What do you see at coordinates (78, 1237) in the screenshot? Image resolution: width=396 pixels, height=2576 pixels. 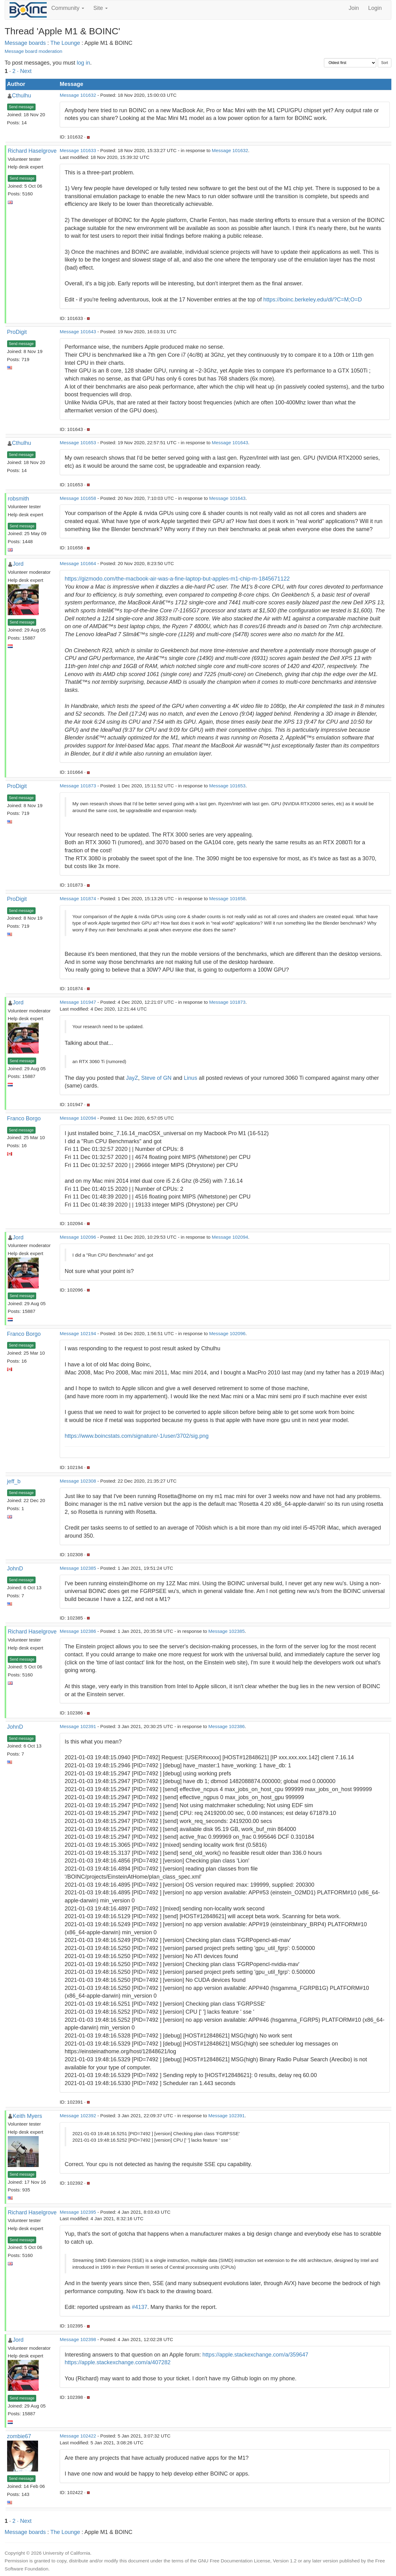 I see `Message 102096` at bounding box center [78, 1237].